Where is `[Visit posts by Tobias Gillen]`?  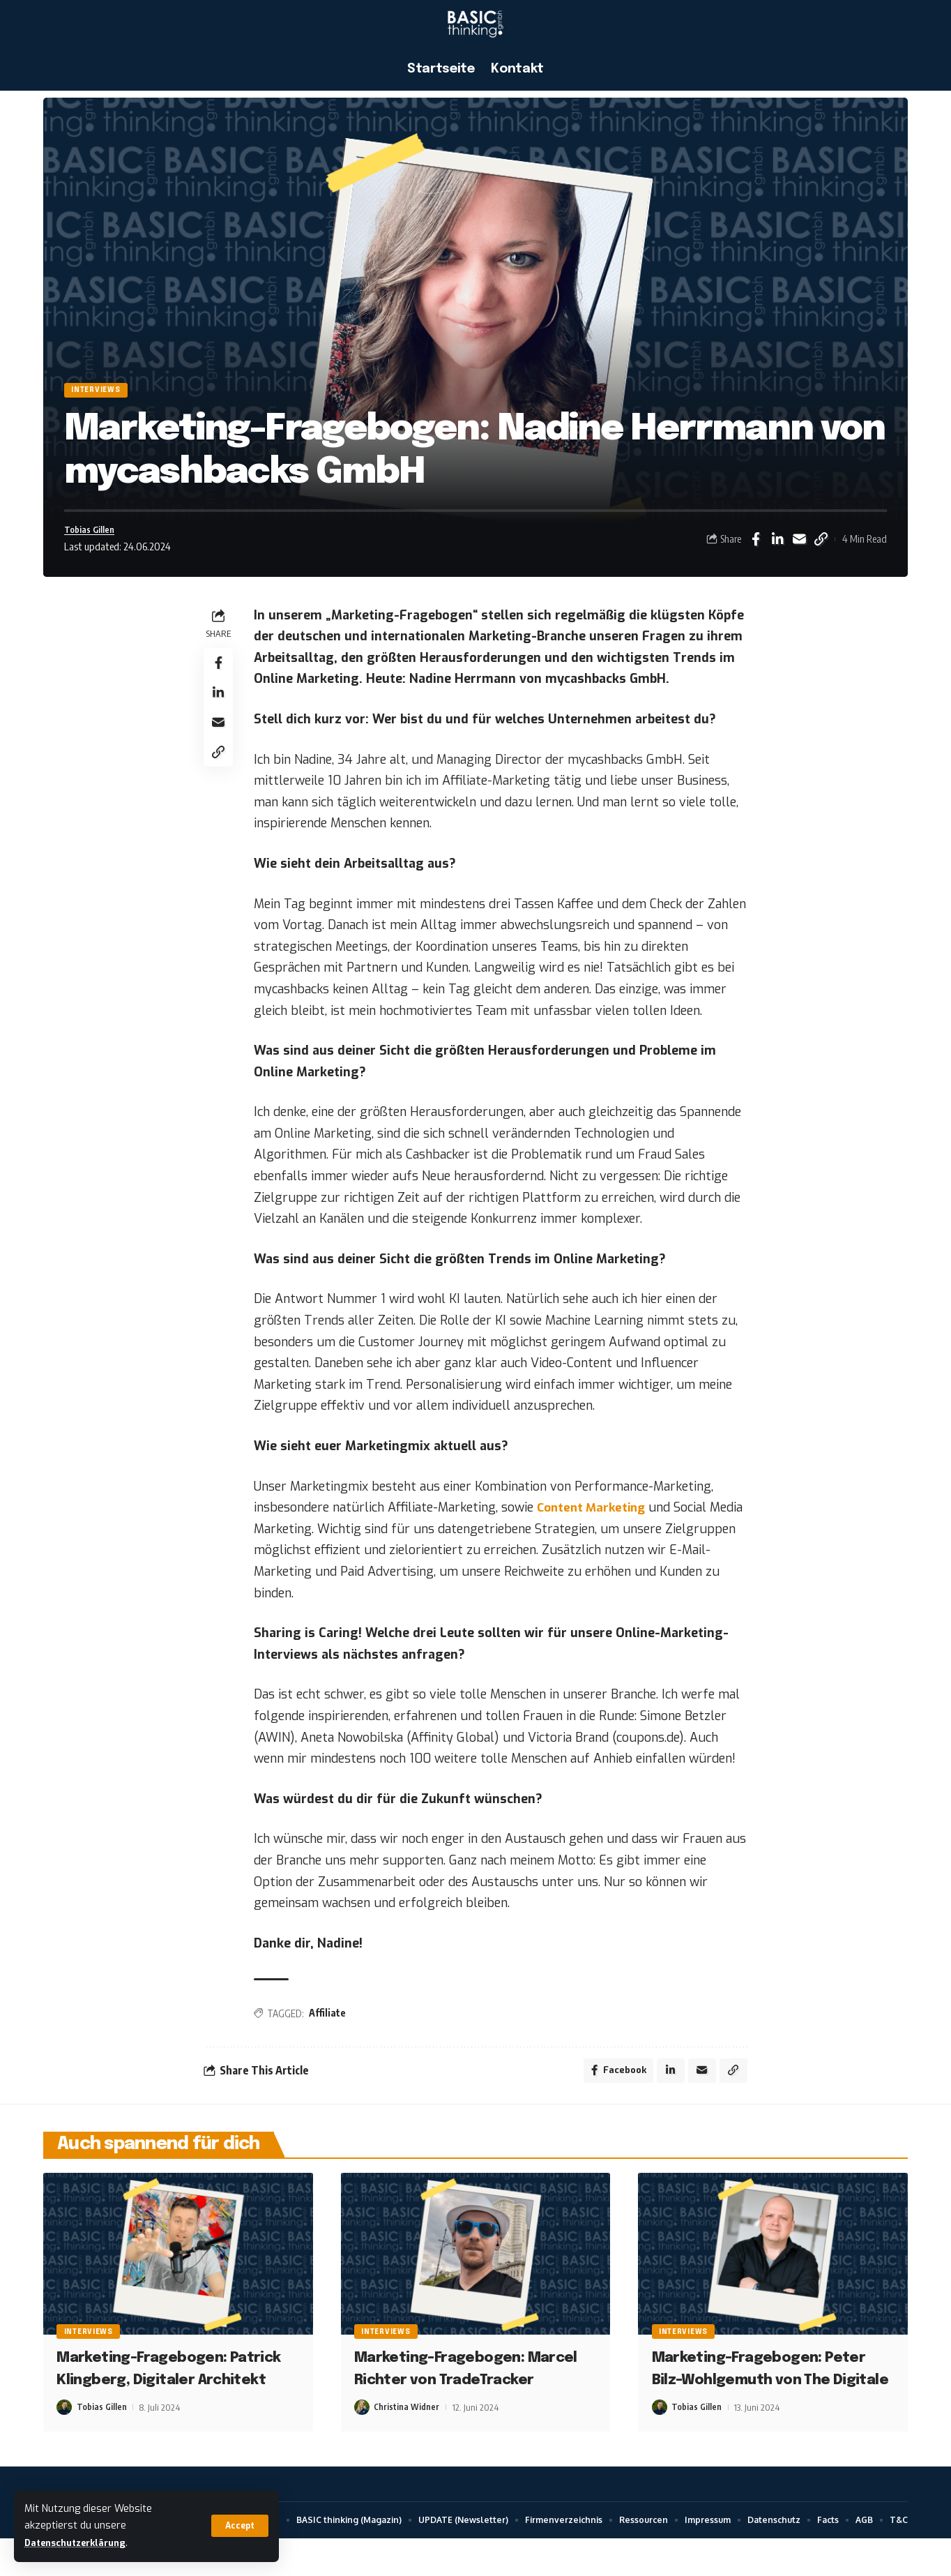 [Visit posts by Tobias Gillen] is located at coordinates (64, 2443).